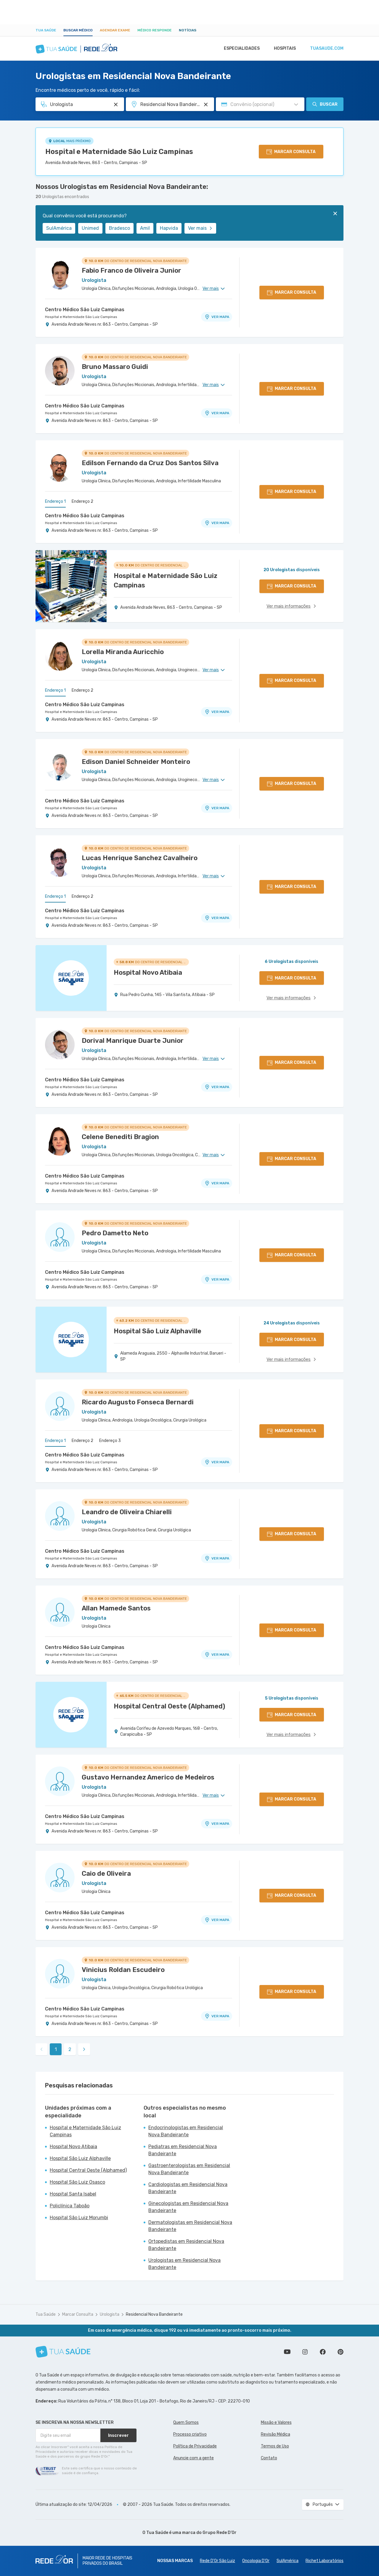 The image size is (379, 2576). Describe the element at coordinates (80, 2158) in the screenshot. I see `Hospital São Luiz Alphaville` at that location.